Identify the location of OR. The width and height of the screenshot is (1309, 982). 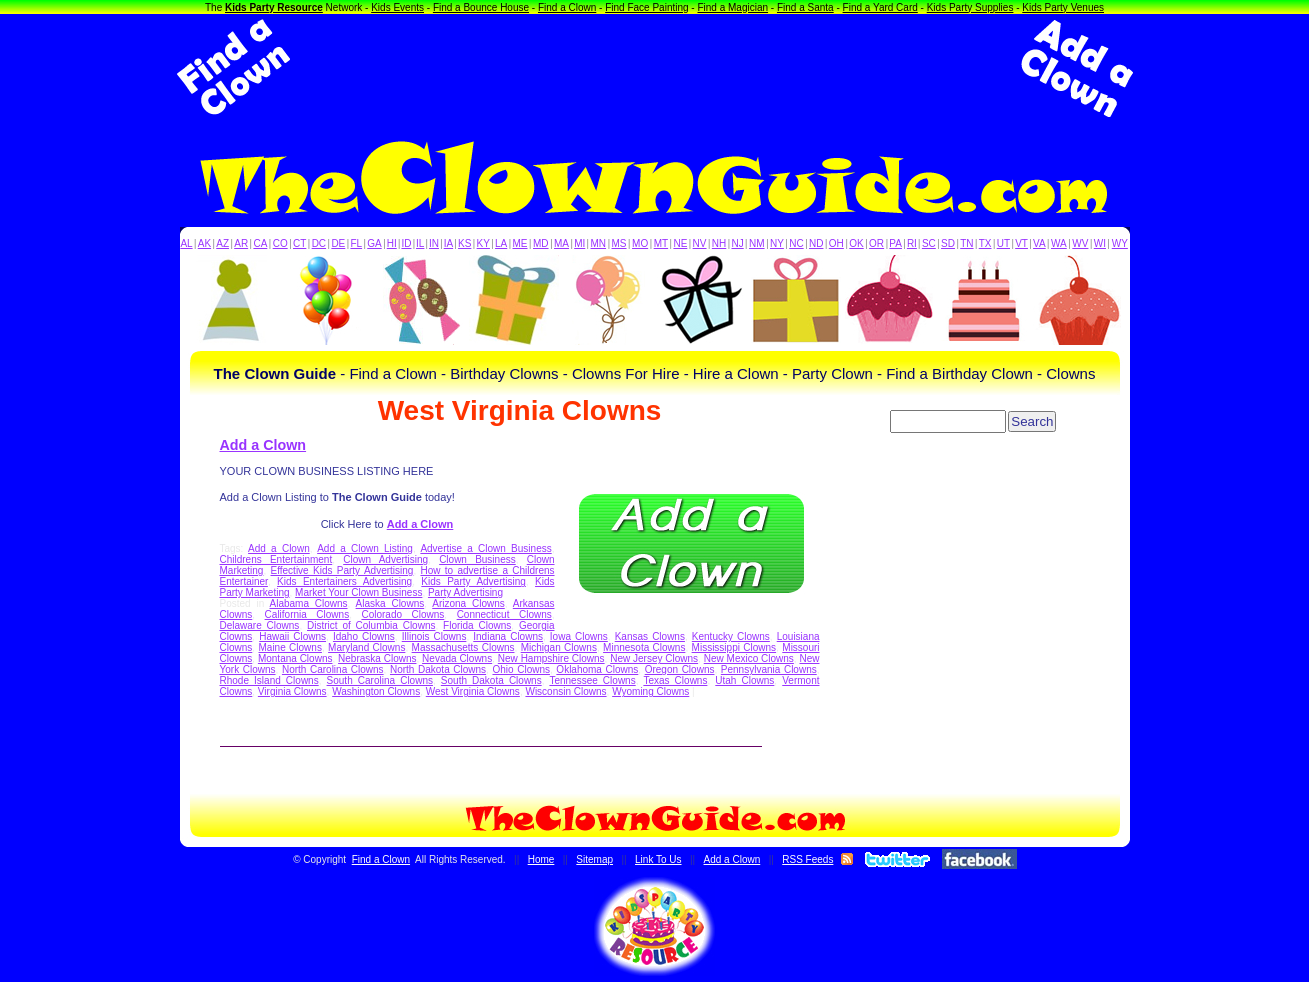
(876, 243).